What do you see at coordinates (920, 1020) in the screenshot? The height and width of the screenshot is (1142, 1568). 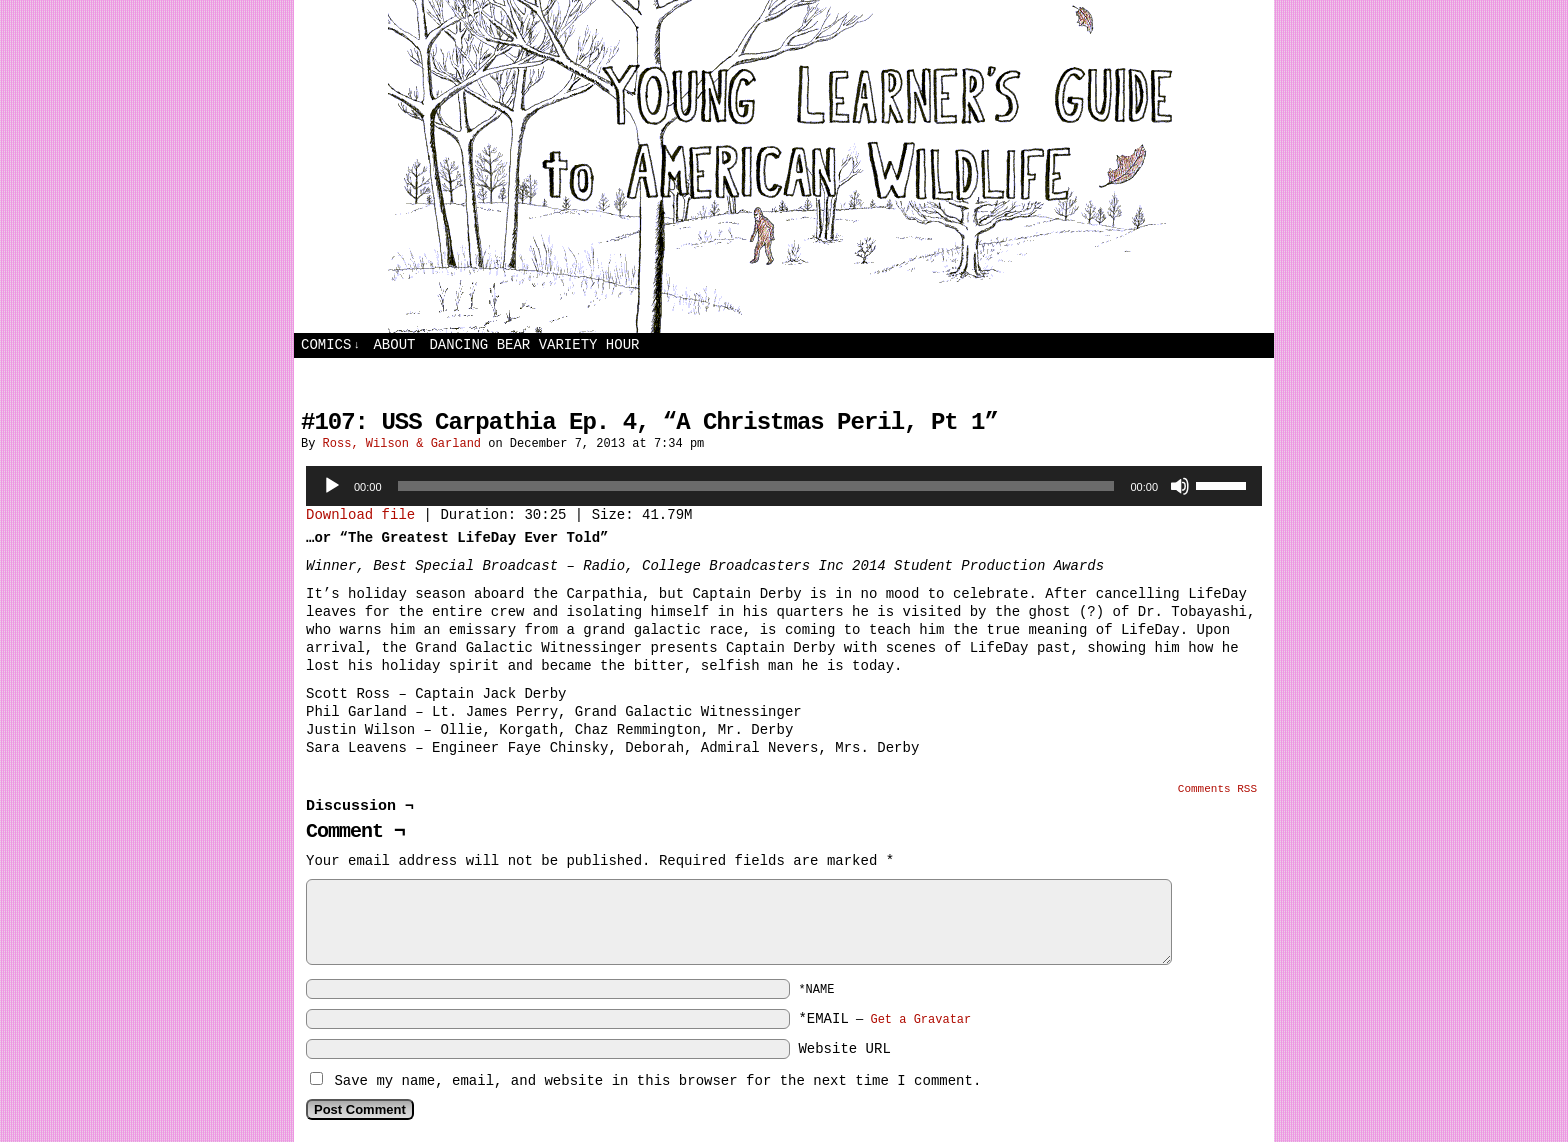 I see `Get a Gravatar` at bounding box center [920, 1020].